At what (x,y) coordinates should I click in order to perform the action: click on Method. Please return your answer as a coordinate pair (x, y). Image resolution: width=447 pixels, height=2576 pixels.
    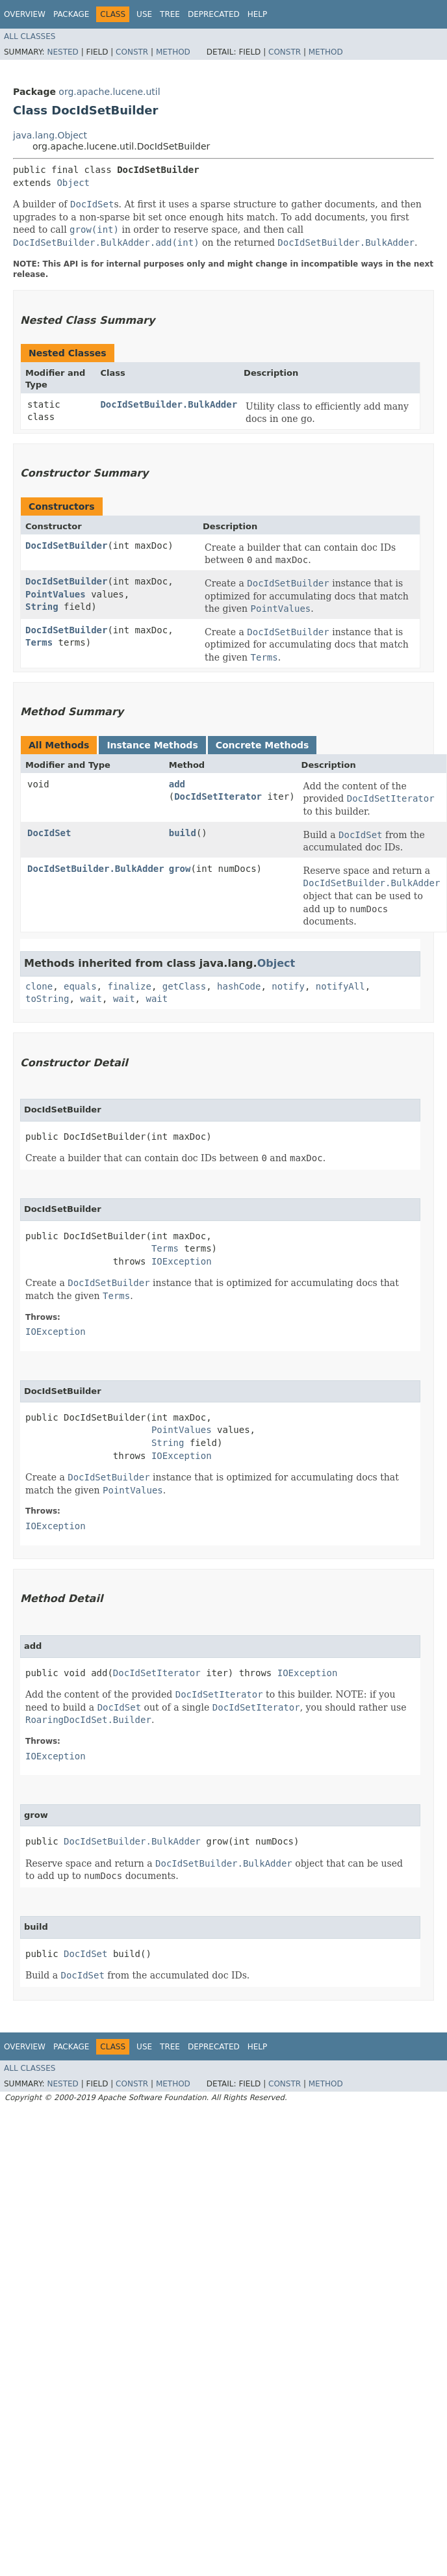
    Looking at the image, I should click on (173, 52).